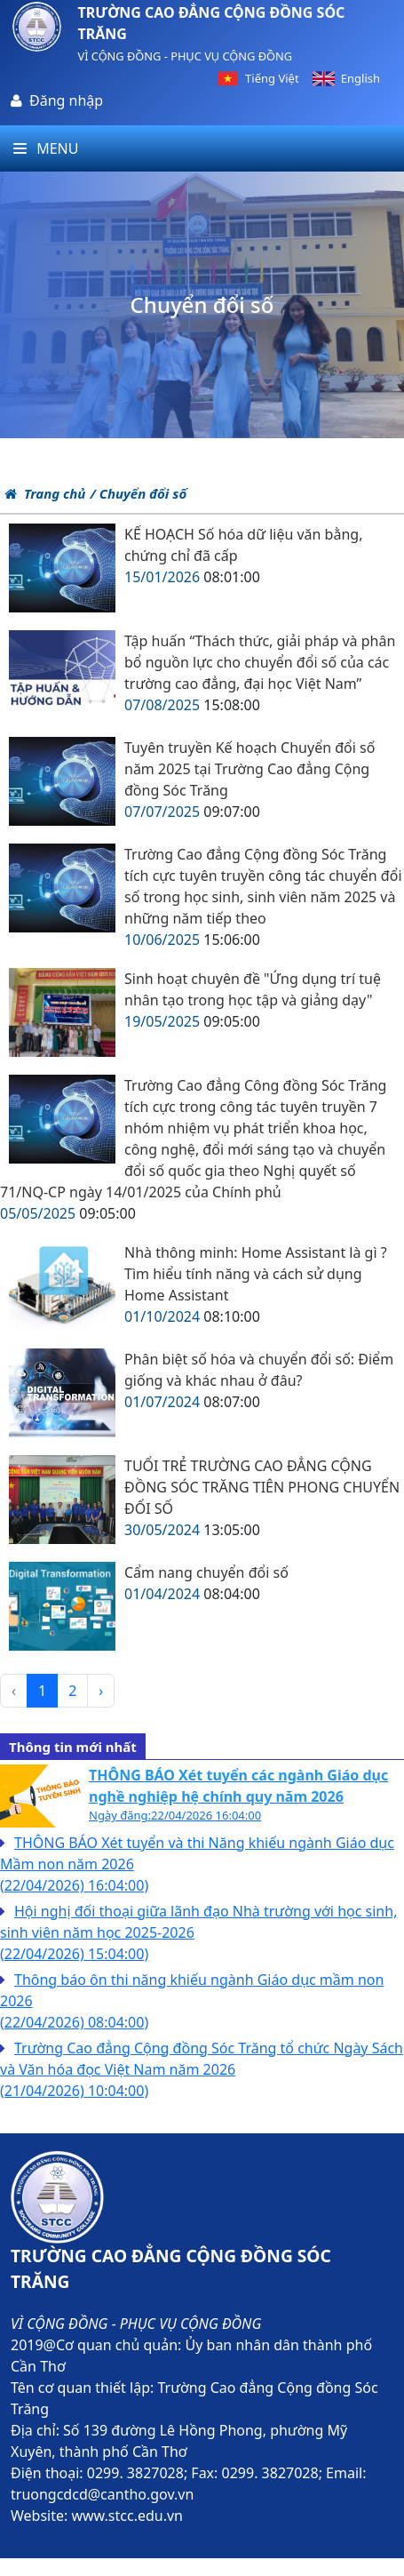 The image size is (404, 2576). Describe the element at coordinates (206, 1572) in the screenshot. I see `Cẩm nang chuyển đổi số` at that location.